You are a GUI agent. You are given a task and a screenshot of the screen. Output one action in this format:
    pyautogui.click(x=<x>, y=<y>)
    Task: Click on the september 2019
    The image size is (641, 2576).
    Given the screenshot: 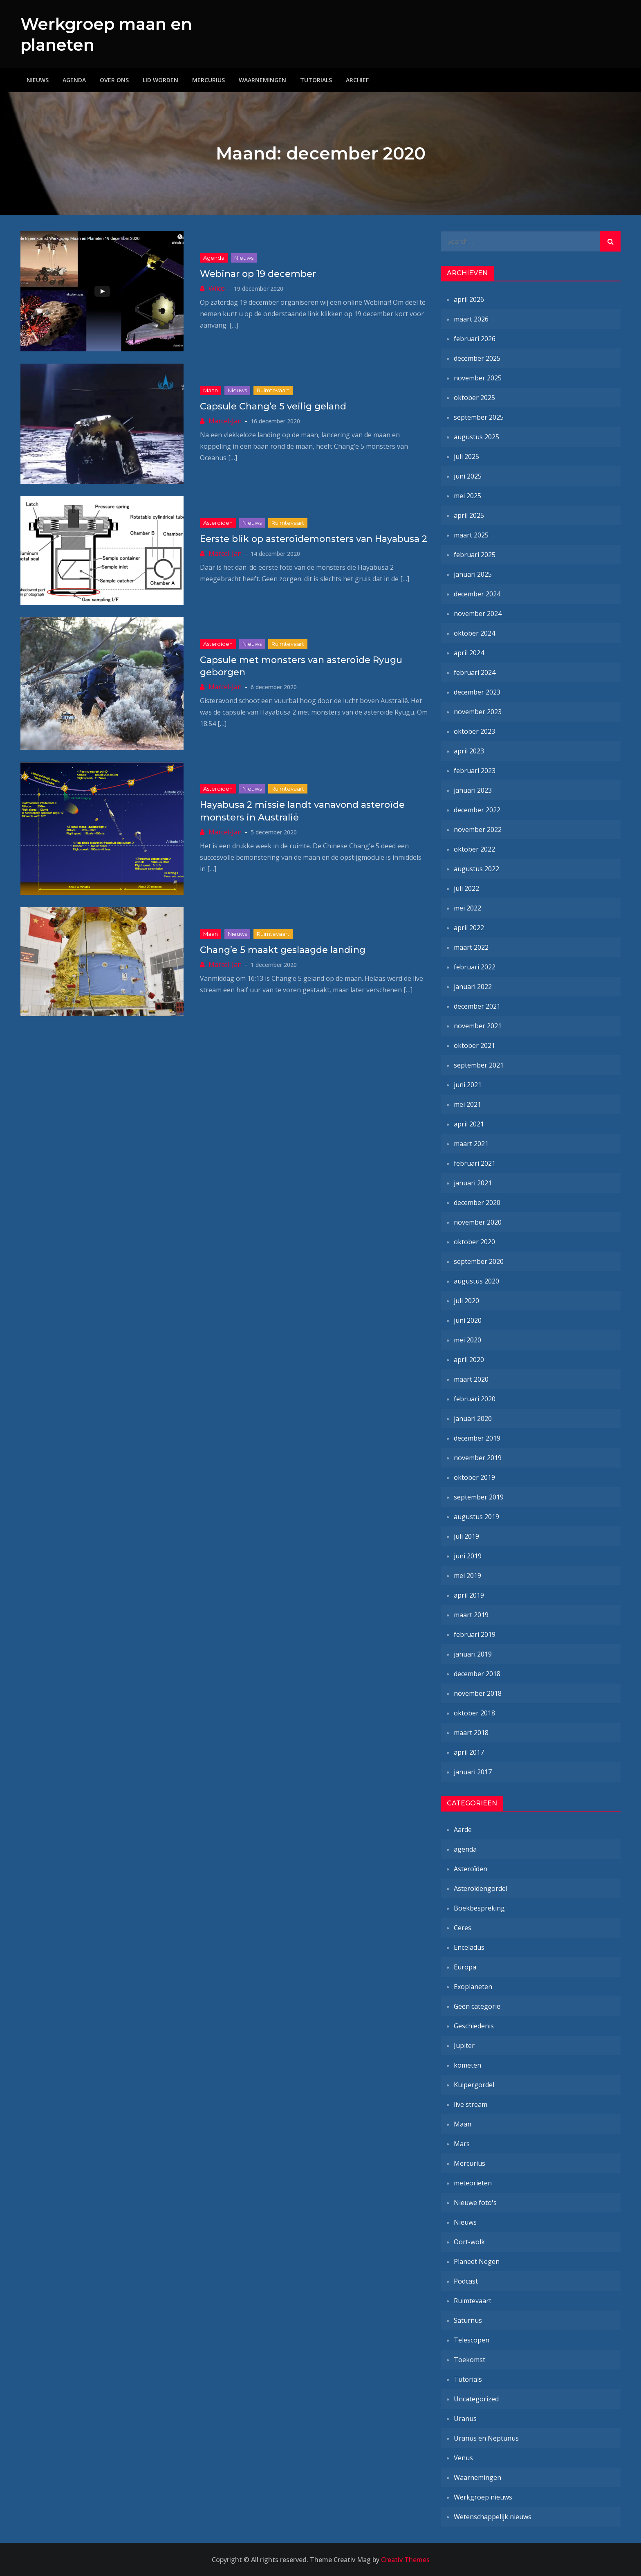 What is the action you would take?
    pyautogui.click(x=479, y=1497)
    